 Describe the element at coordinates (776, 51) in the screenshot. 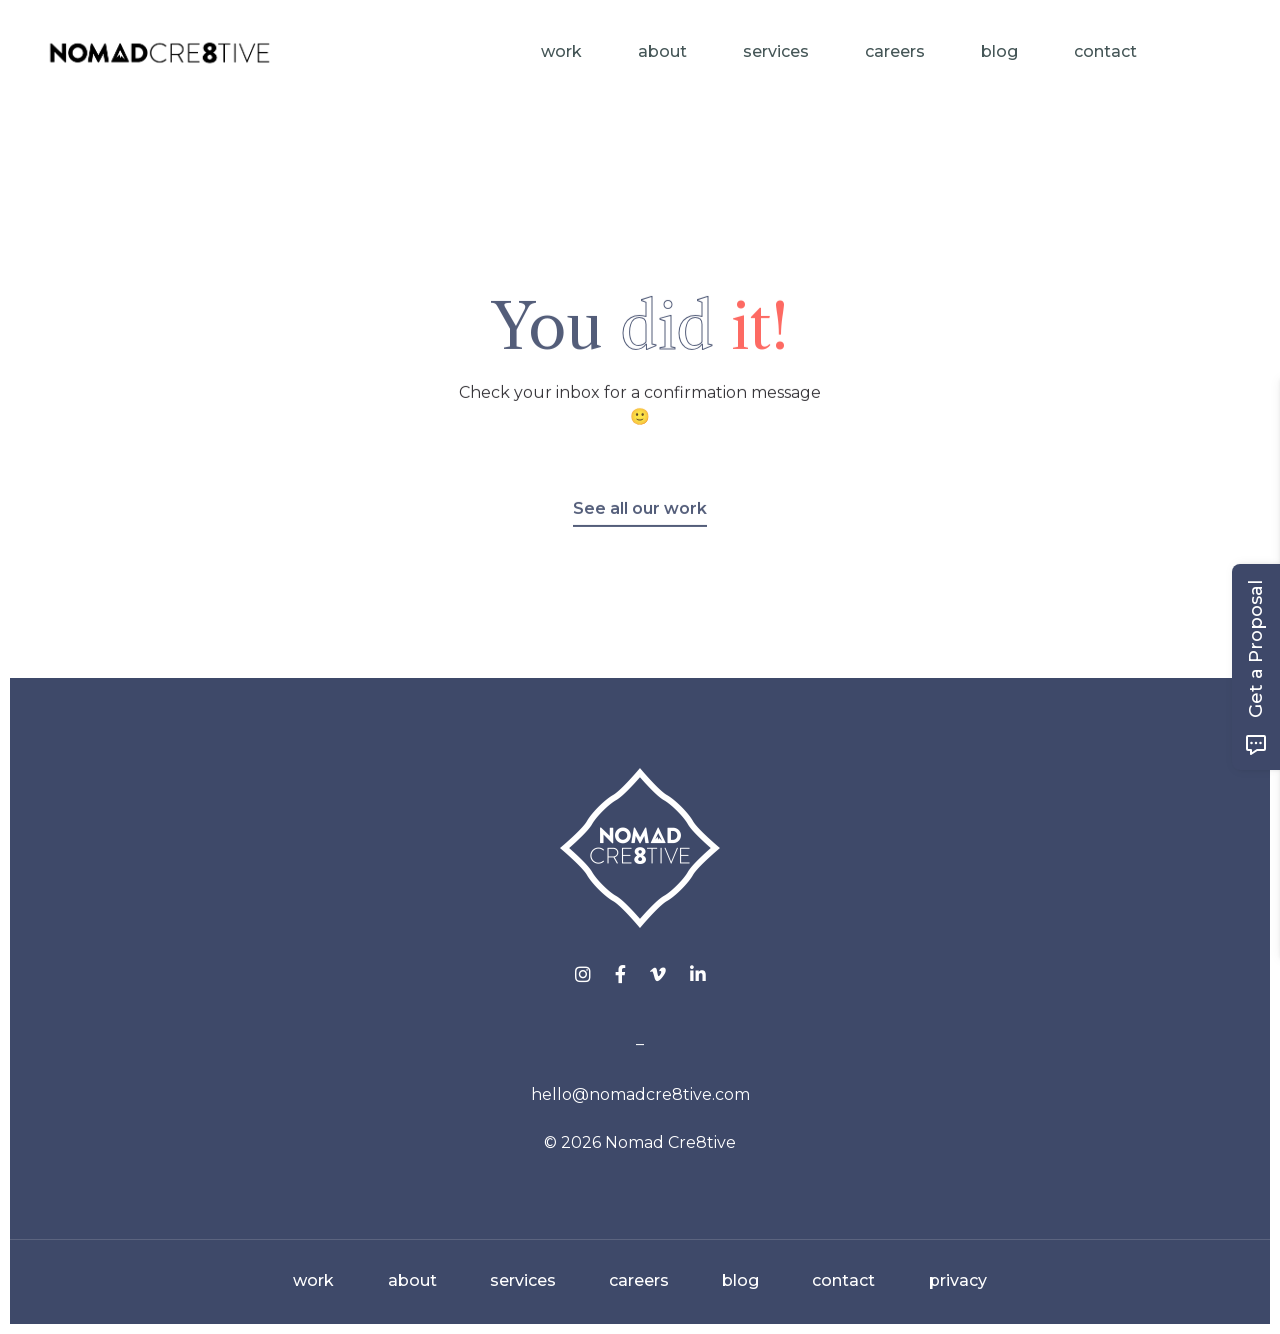

I see `Services` at that location.